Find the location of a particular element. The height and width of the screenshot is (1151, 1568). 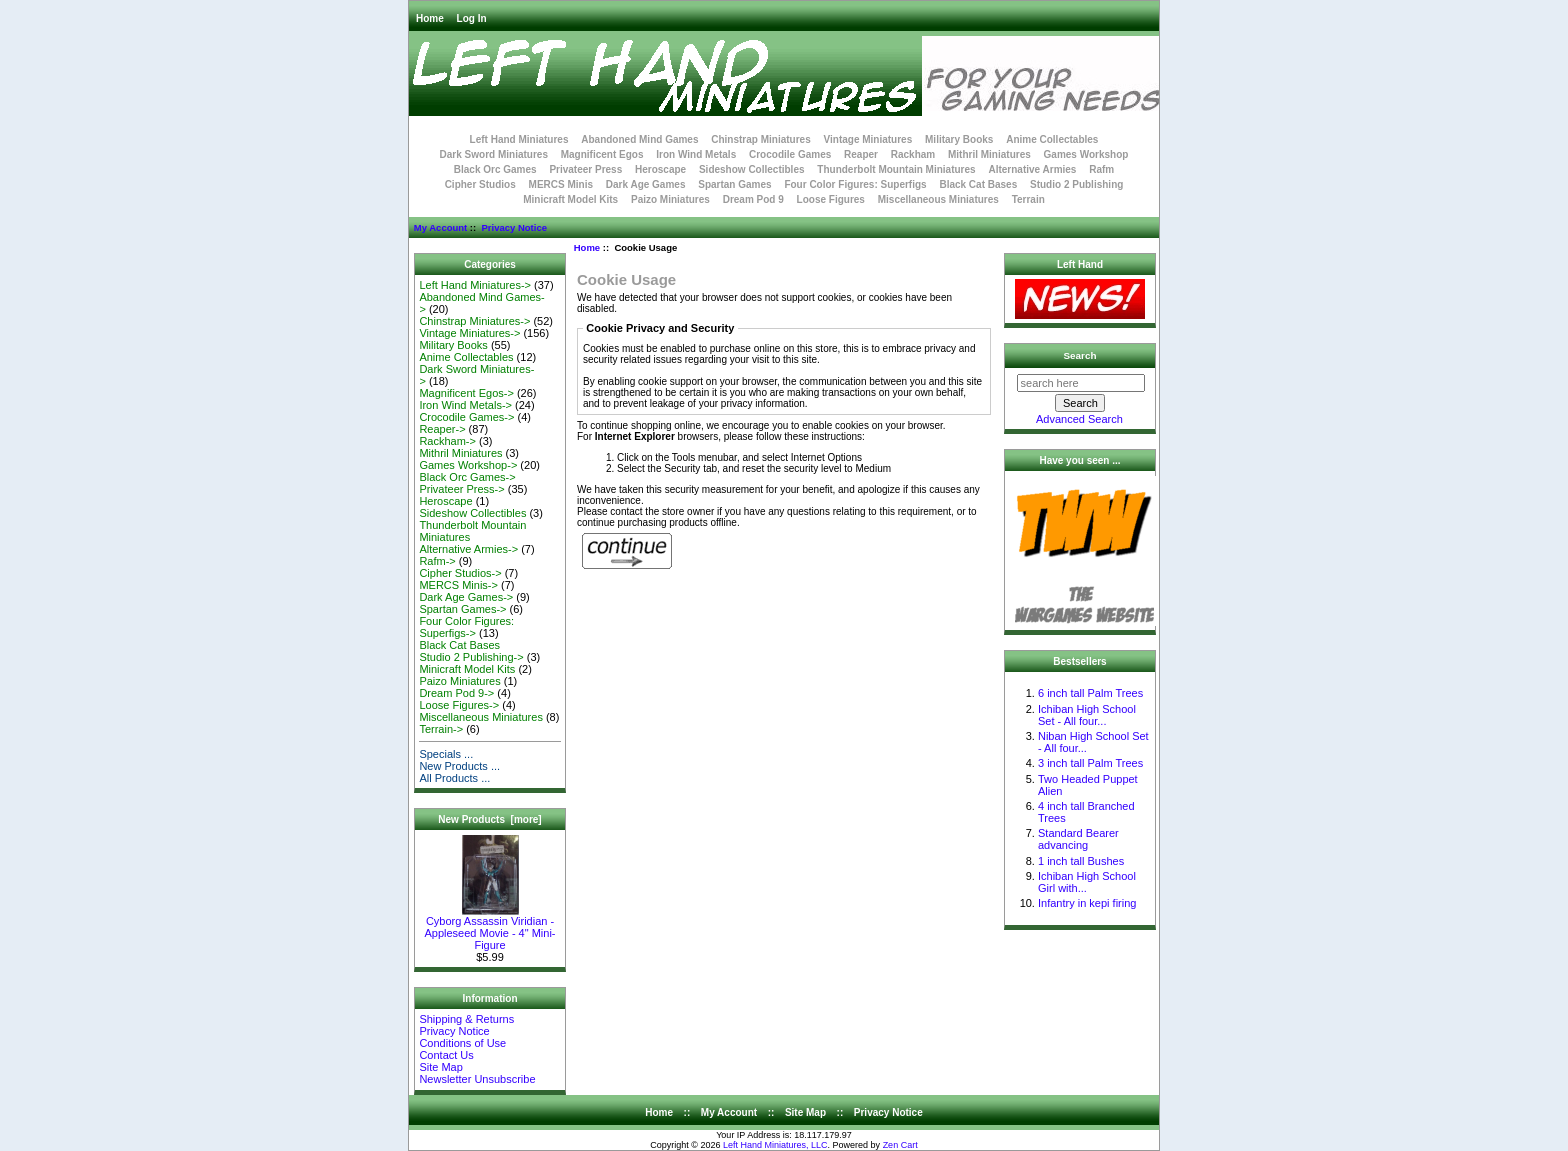

Log In is located at coordinates (472, 18).